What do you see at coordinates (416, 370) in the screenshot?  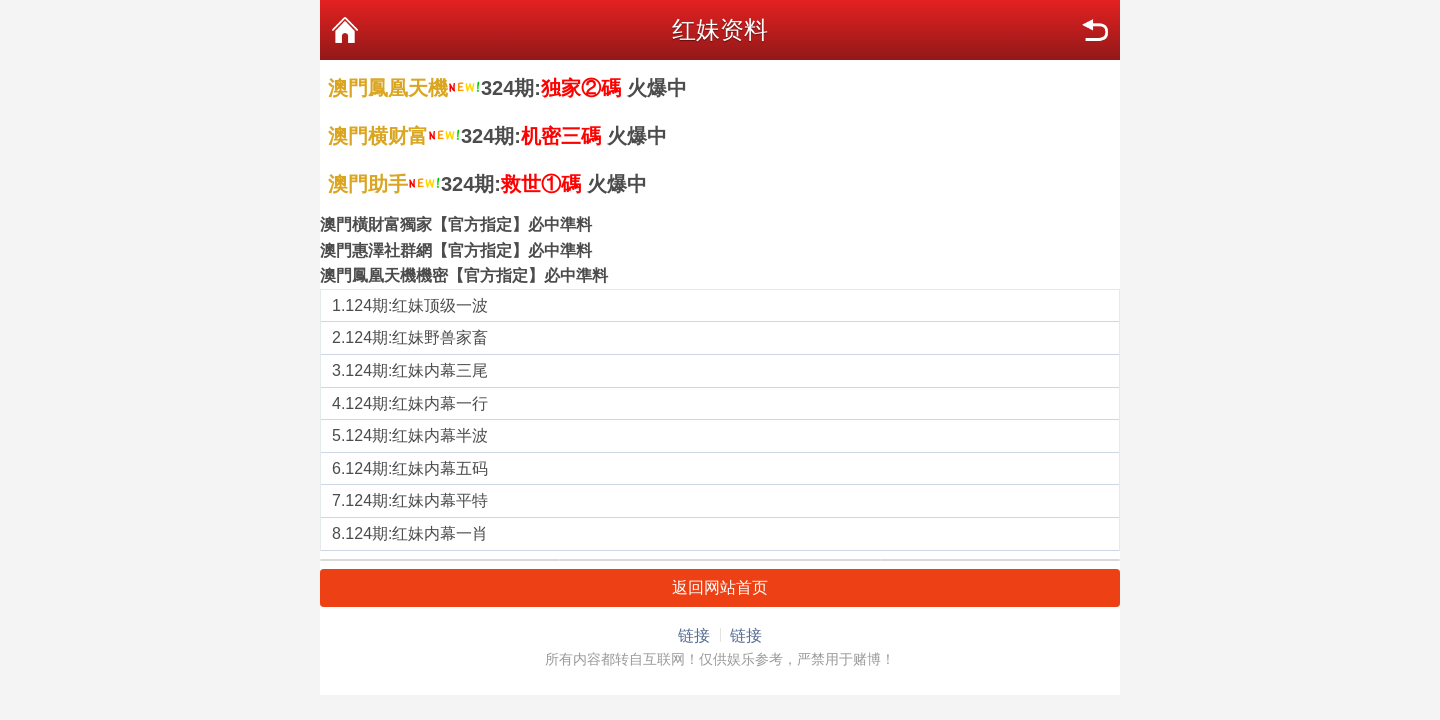 I see `124期:红妹内幕三尾` at bounding box center [416, 370].